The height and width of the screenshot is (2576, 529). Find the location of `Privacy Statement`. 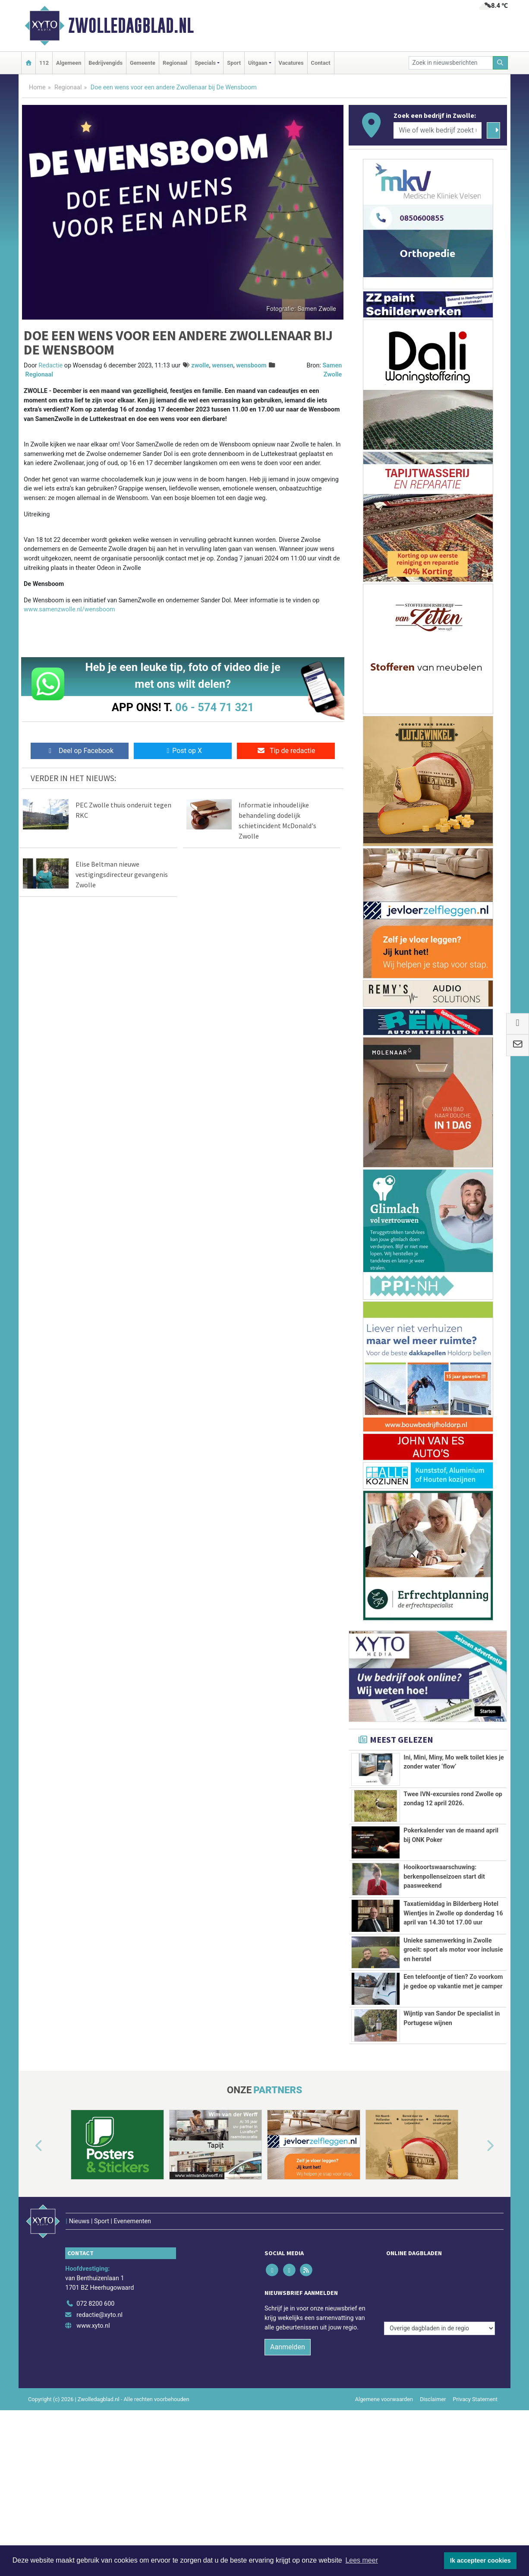

Privacy Statement is located at coordinates (475, 2529).